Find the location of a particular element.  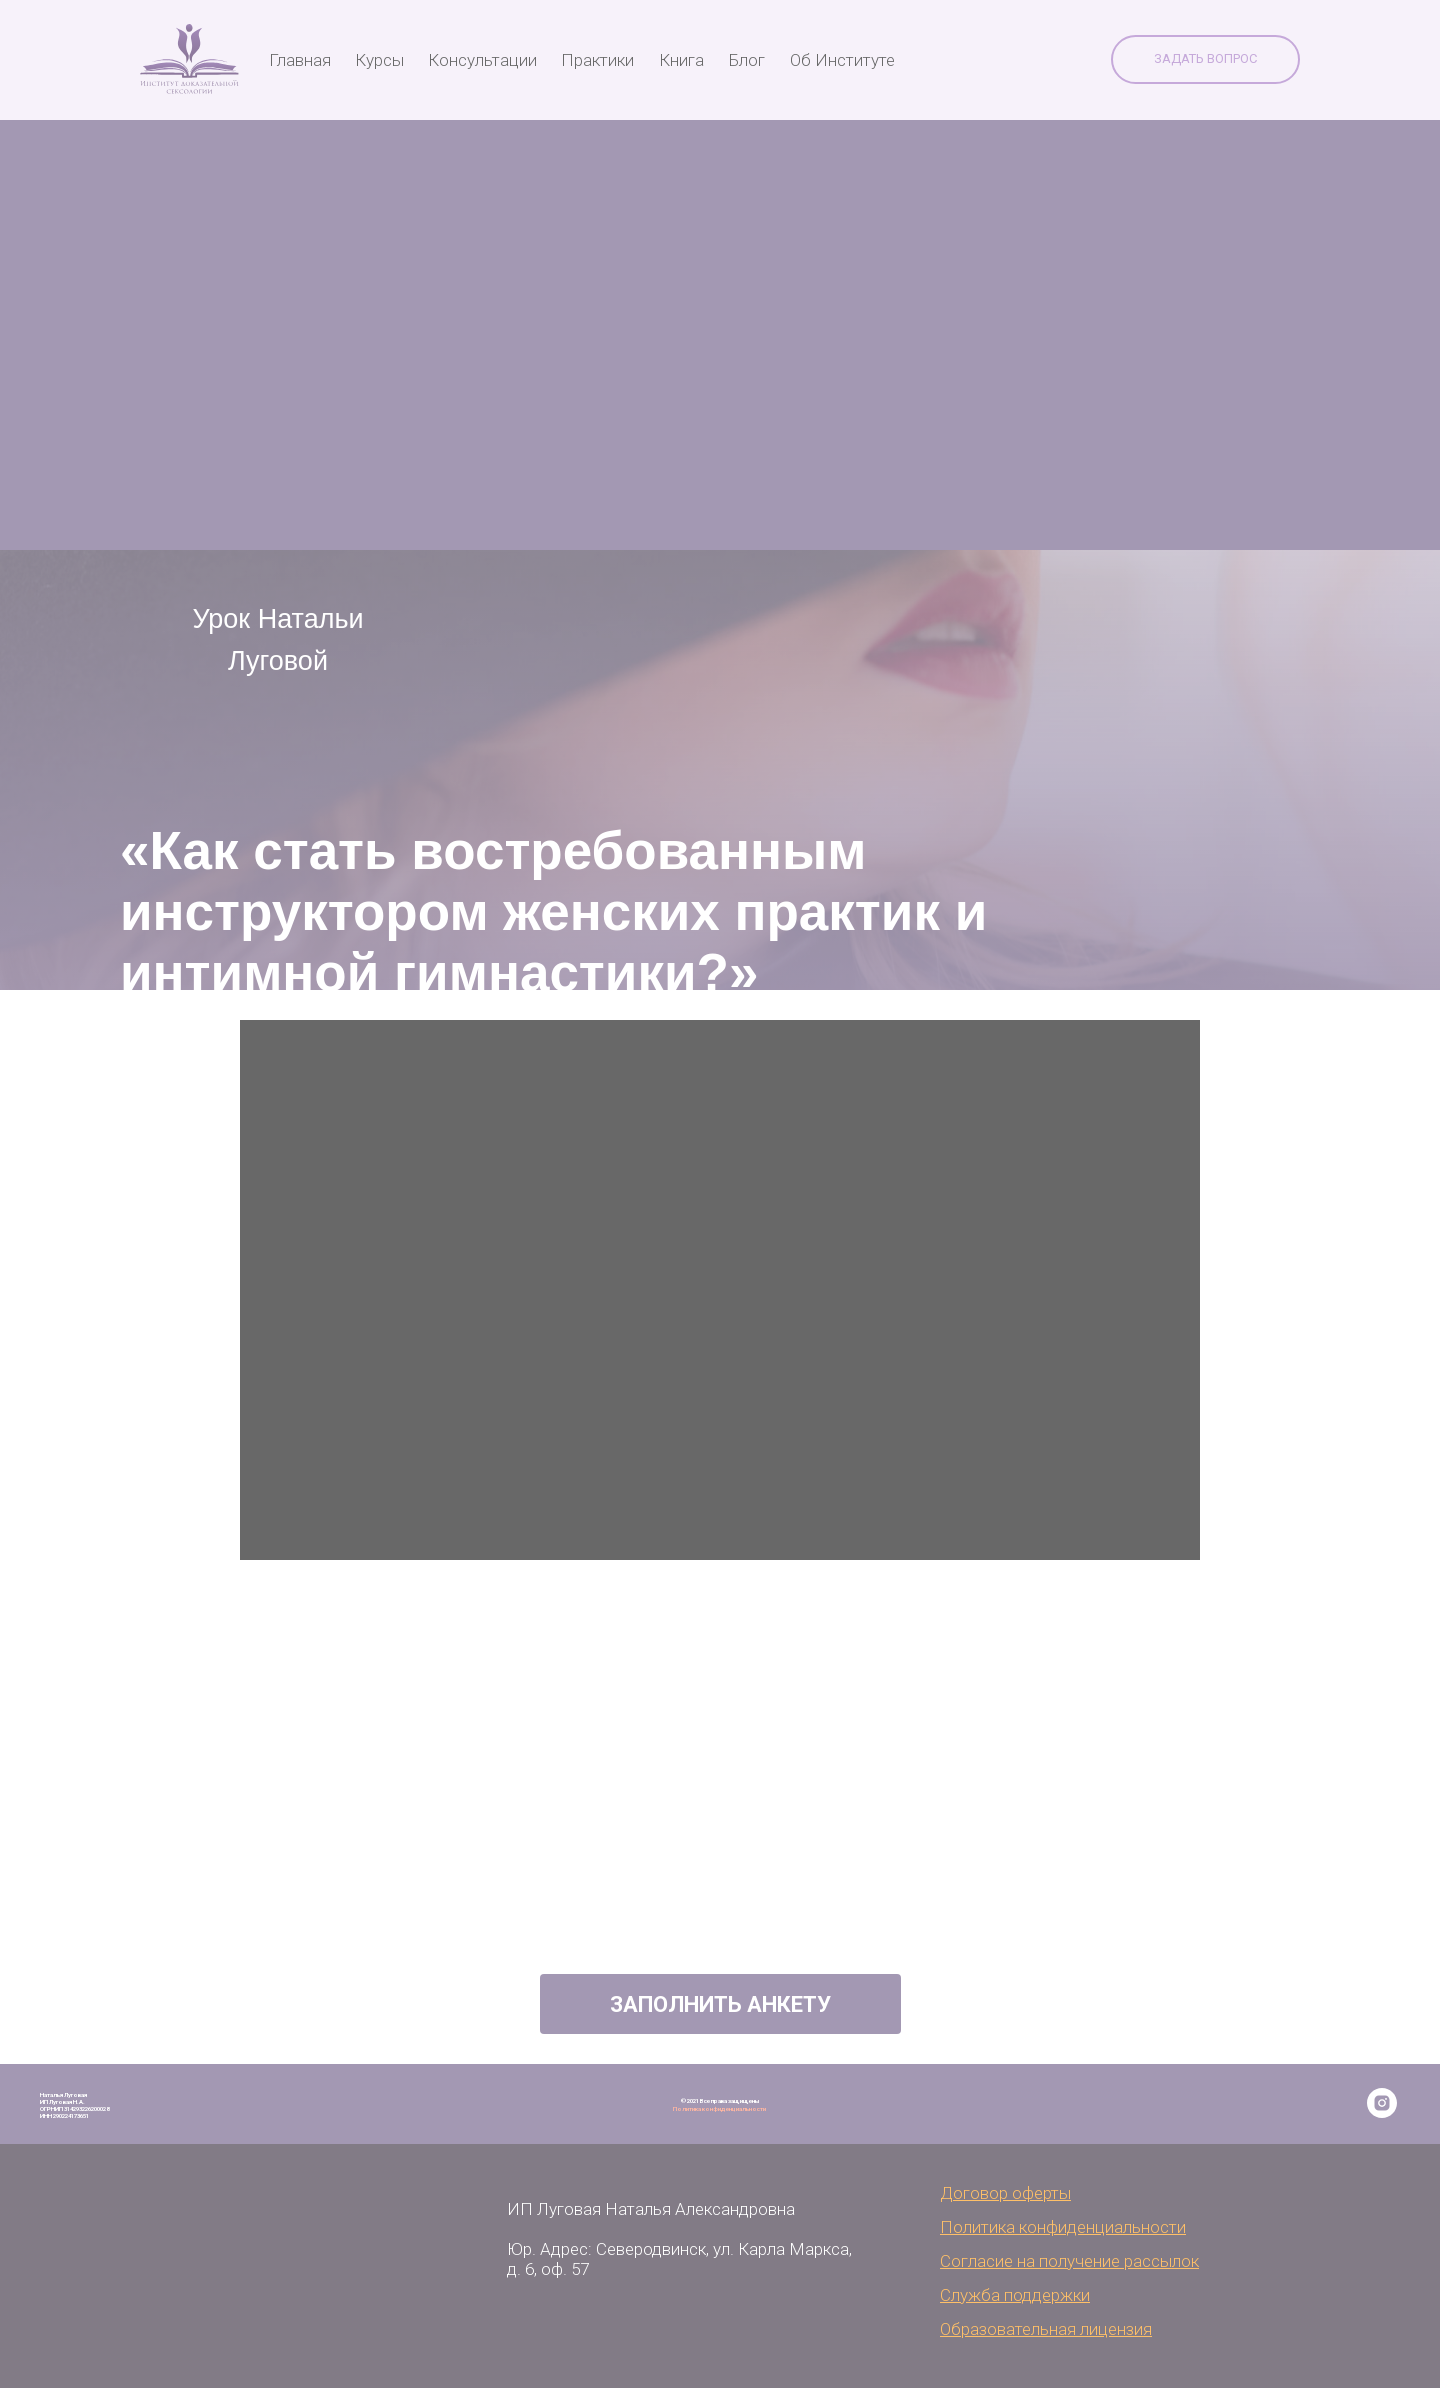

Главная is located at coordinates (300, 60).